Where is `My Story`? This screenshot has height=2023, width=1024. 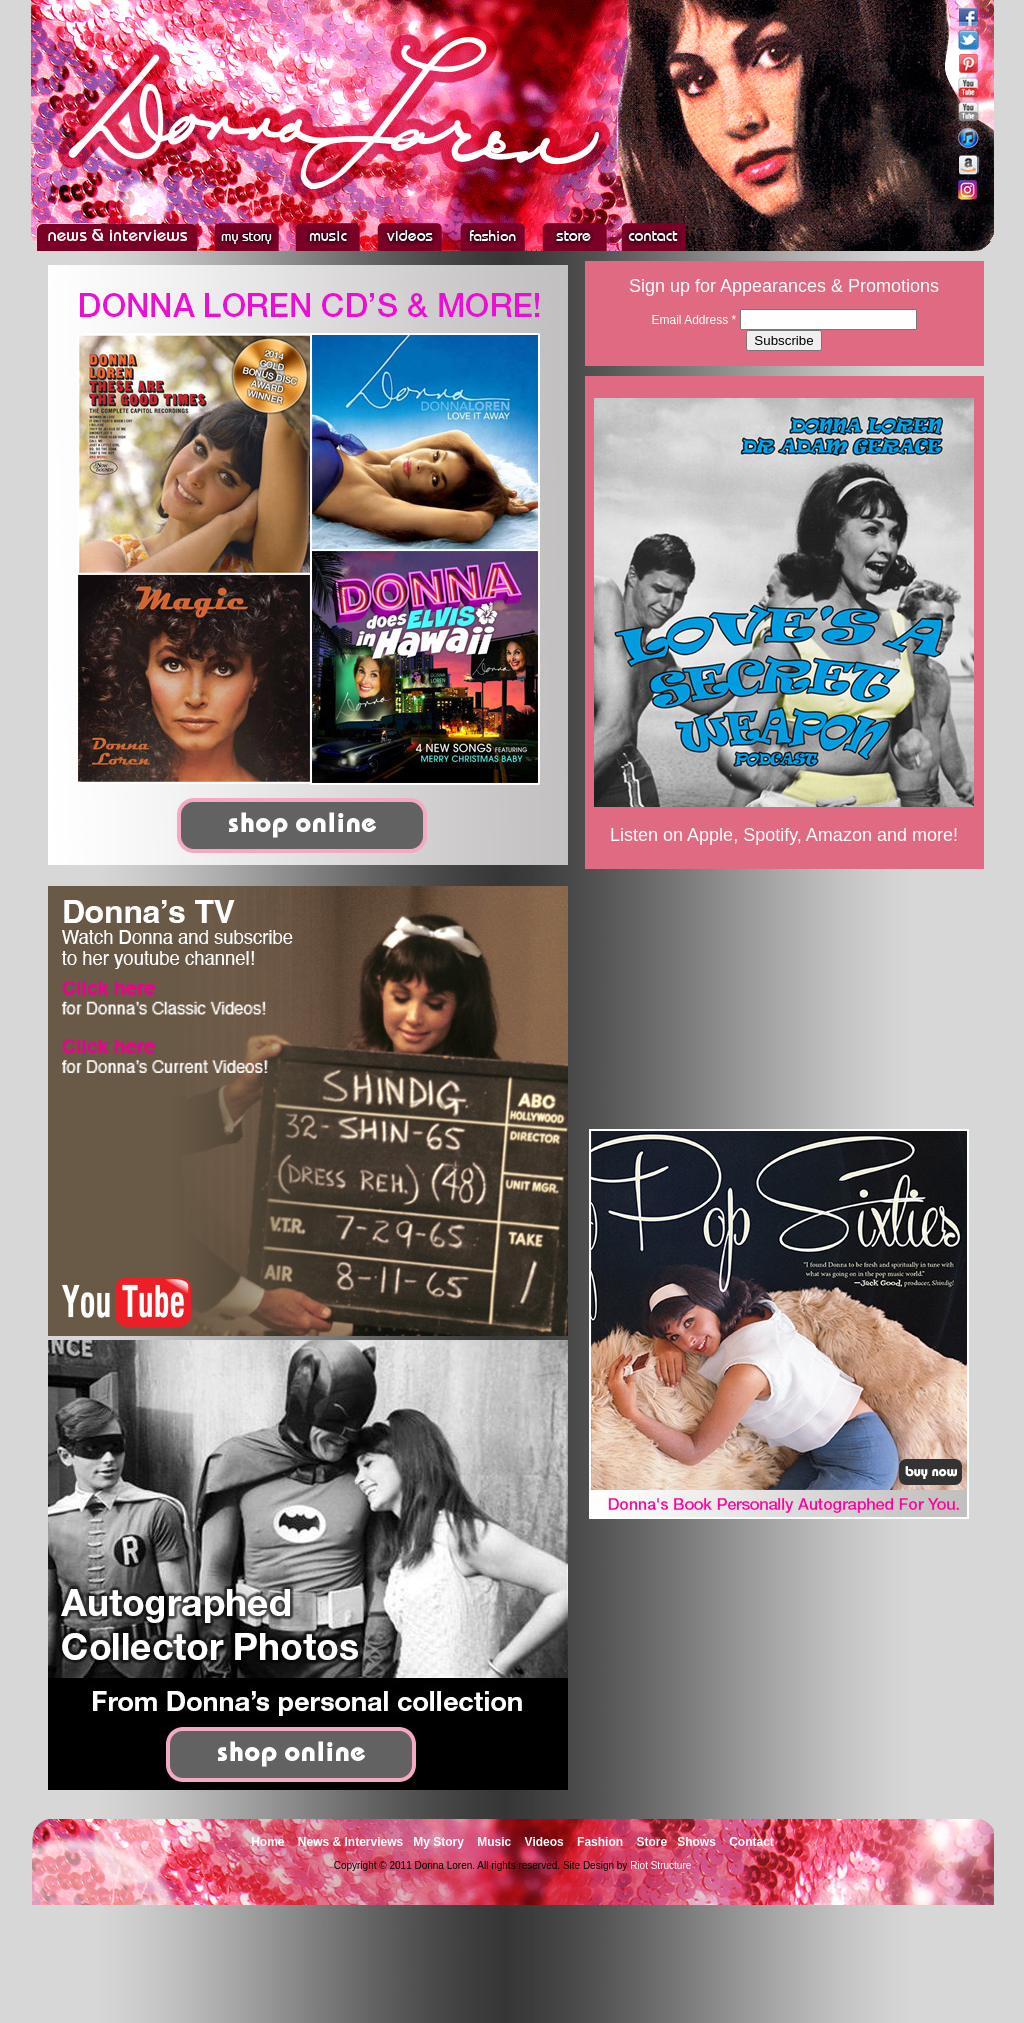
My Story is located at coordinates (438, 1842).